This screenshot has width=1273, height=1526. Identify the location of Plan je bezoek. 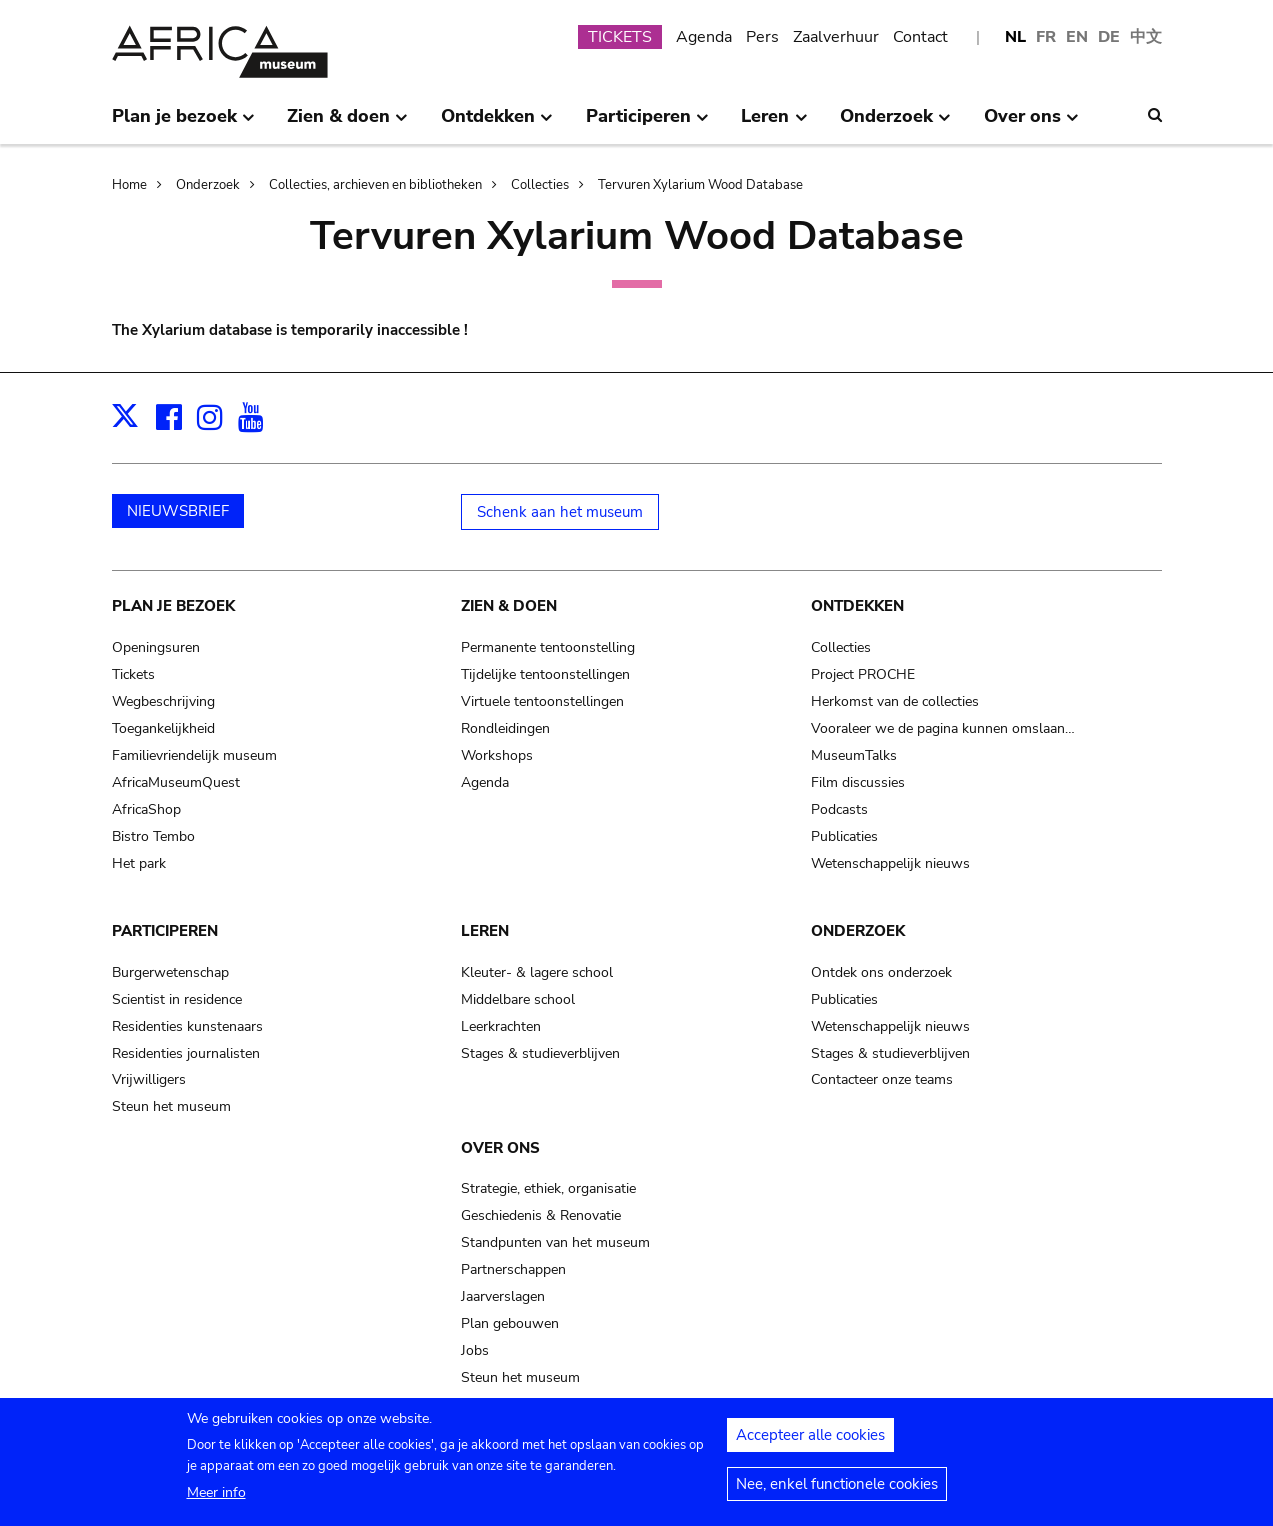
(173, 606).